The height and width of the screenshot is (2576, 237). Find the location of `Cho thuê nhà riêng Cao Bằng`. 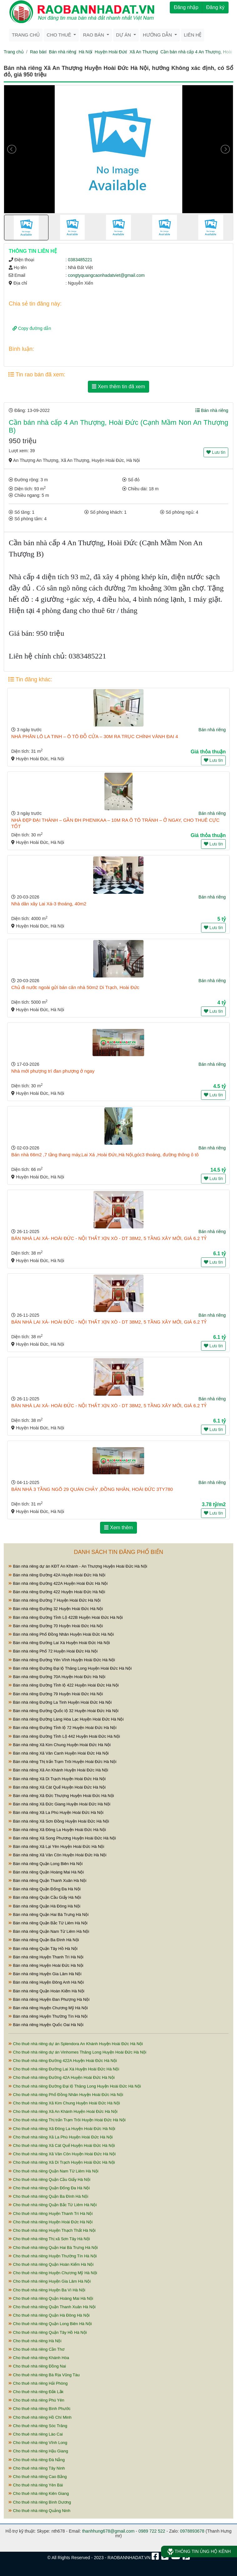

Cho thuê nhà riêng Cao Bằng is located at coordinates (37, 2476).